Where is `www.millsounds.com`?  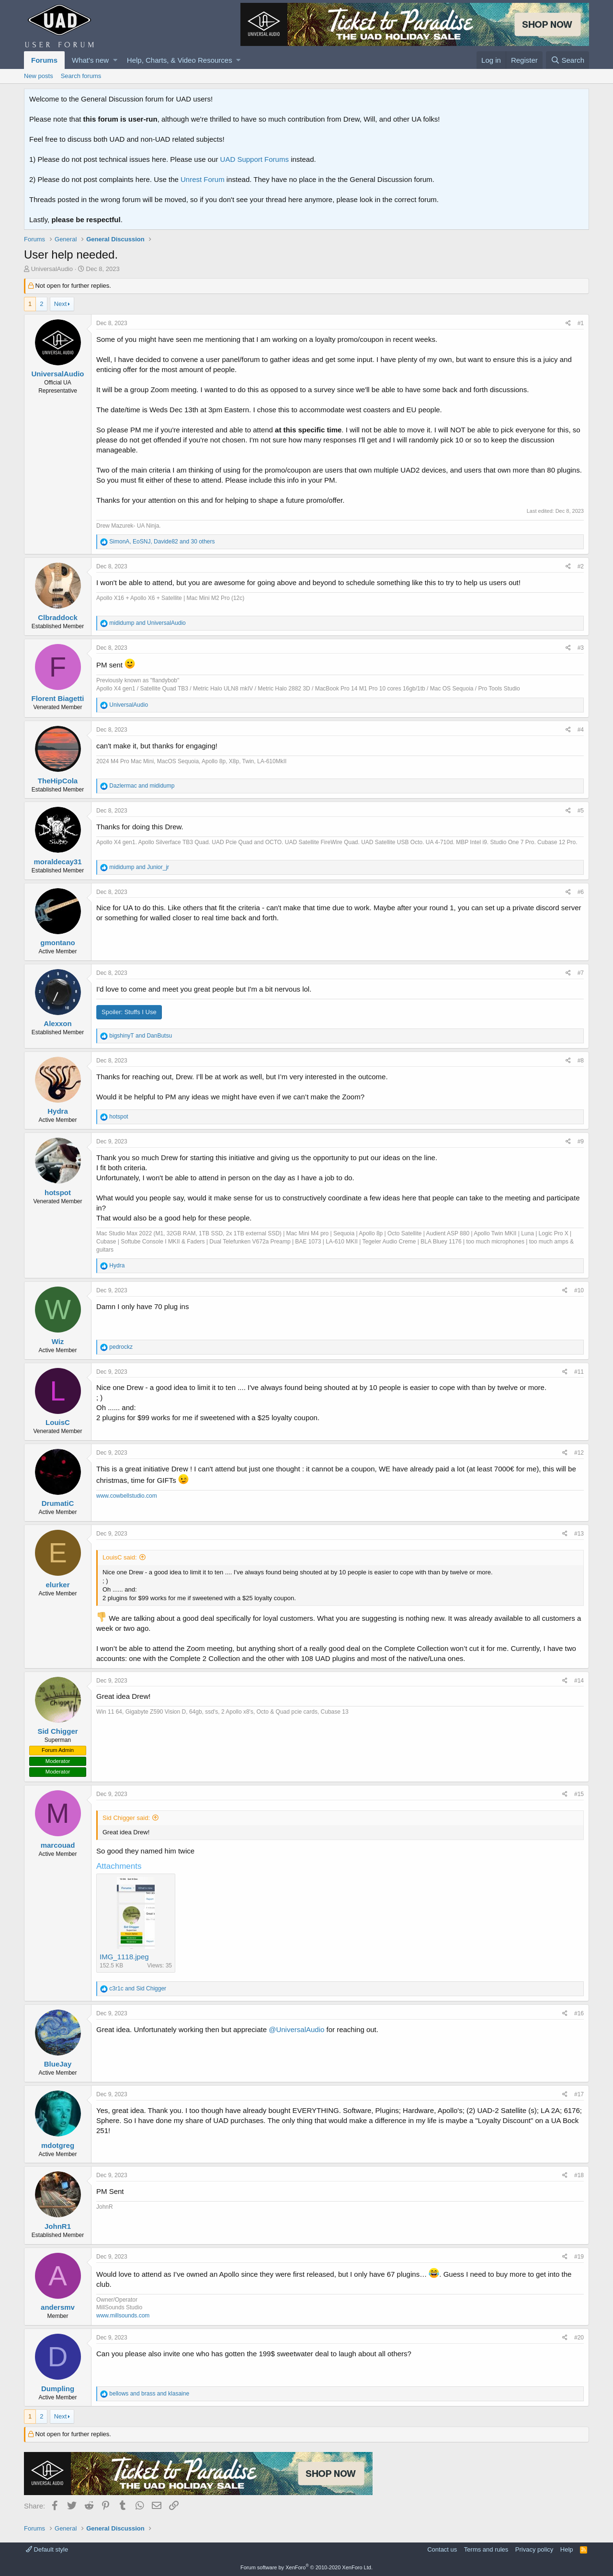
www.millsounds.com is located at coordinates (122, 2315).